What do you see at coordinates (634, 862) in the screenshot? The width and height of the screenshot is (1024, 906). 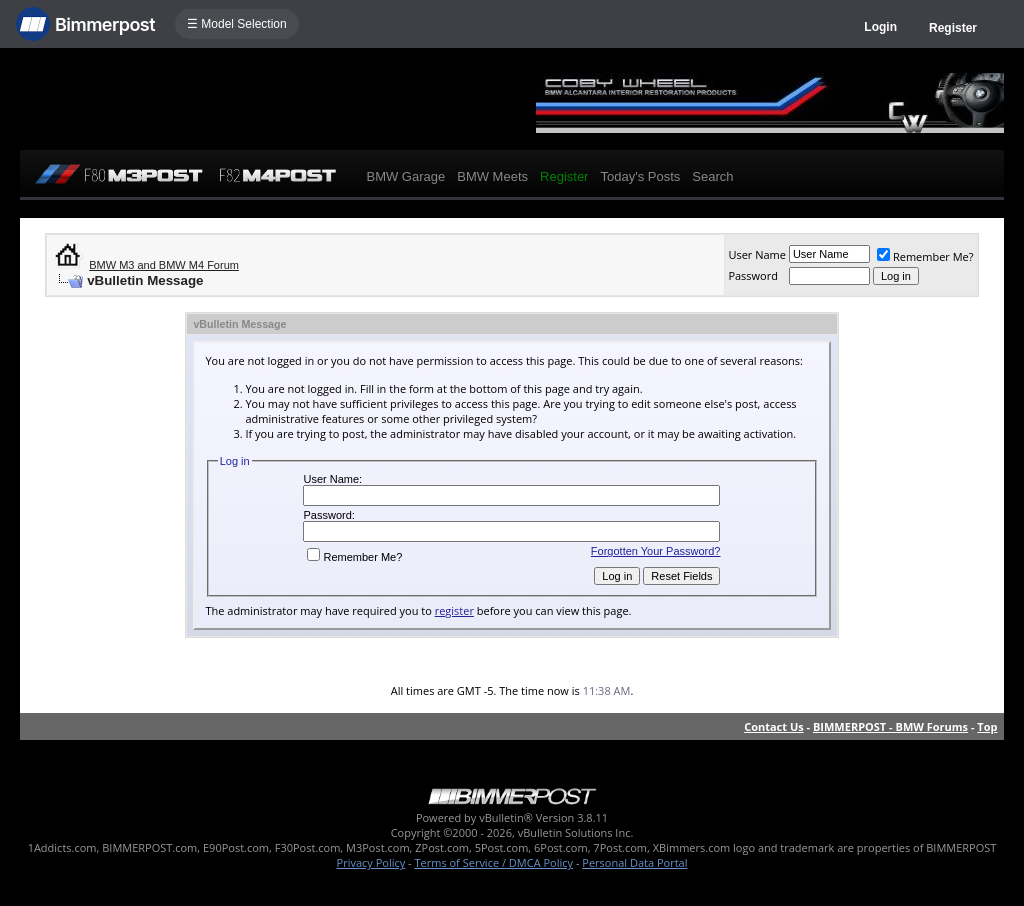 I see `Personal Data Portal` at bounding box center [634, 862].